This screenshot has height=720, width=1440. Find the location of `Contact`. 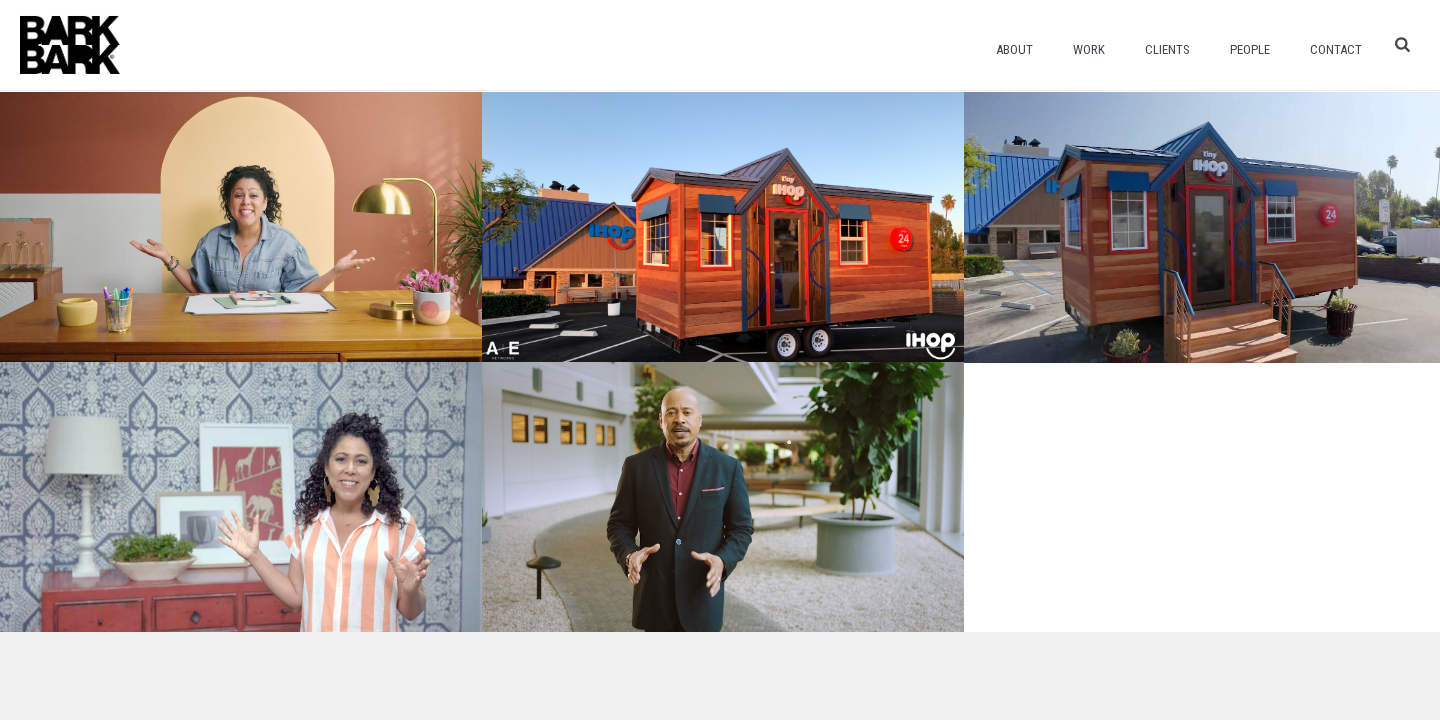

Contact is located at coordinates (1336, 49).